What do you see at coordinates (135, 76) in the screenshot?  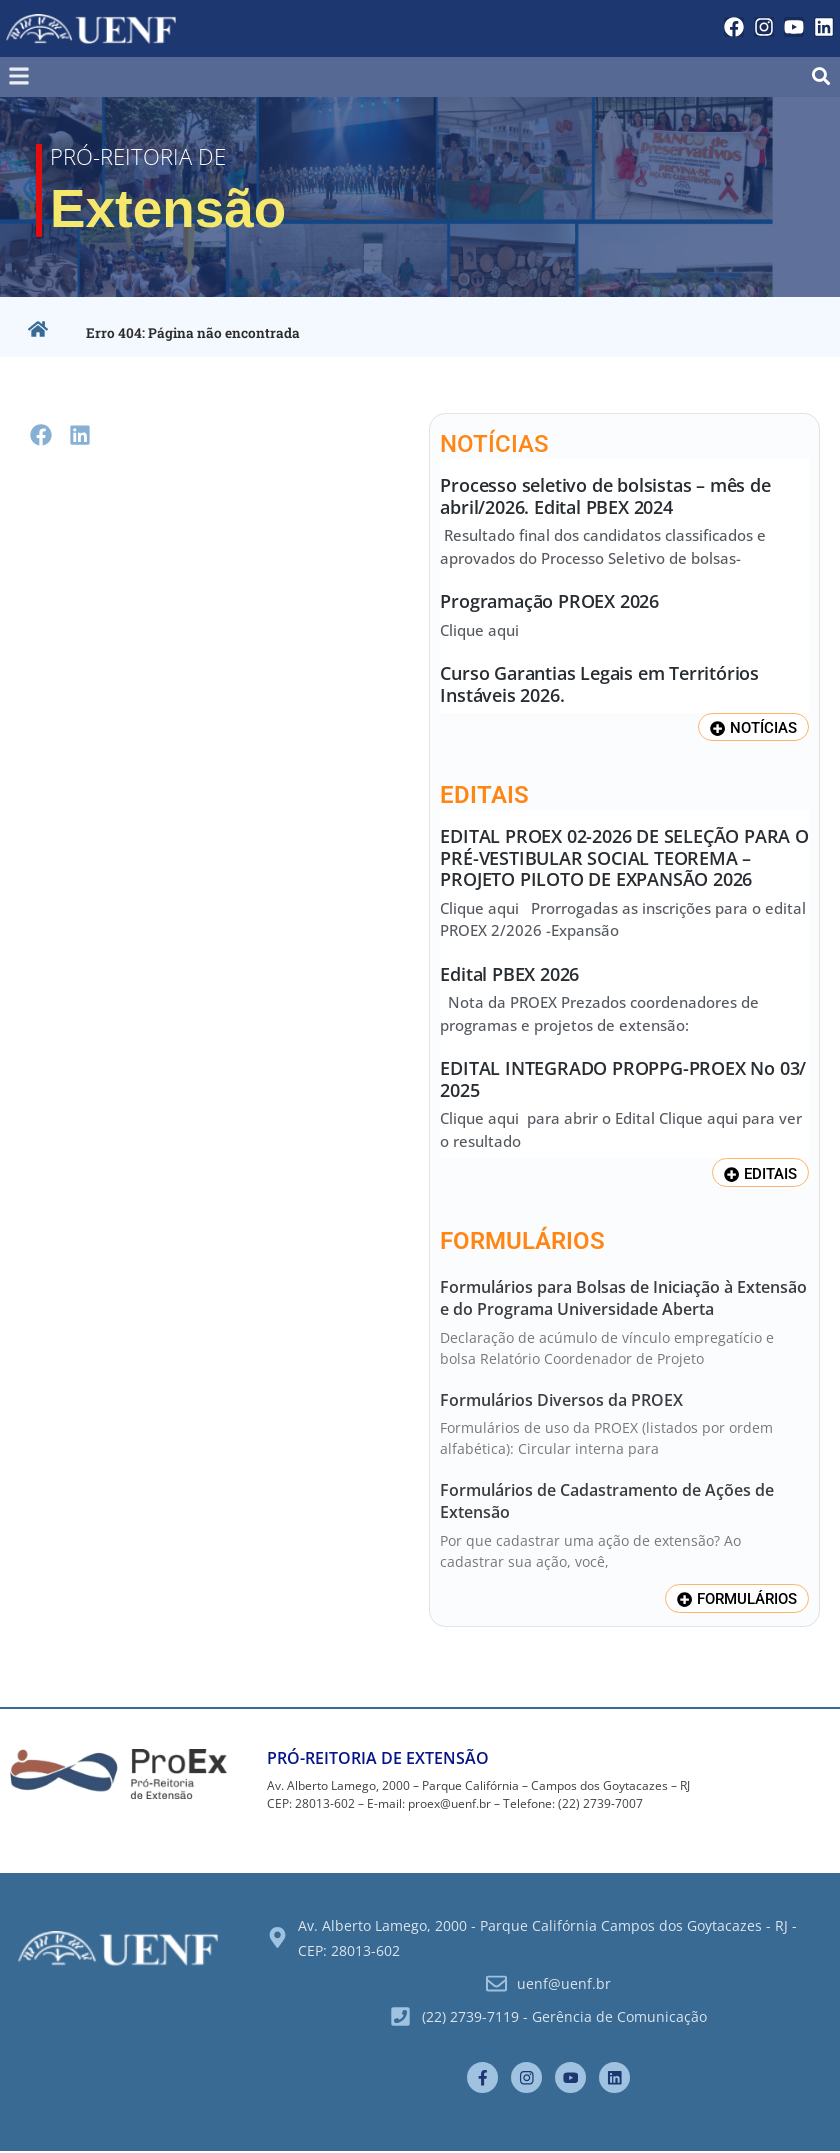 I see `[button]` at bounding box center [135, 76].